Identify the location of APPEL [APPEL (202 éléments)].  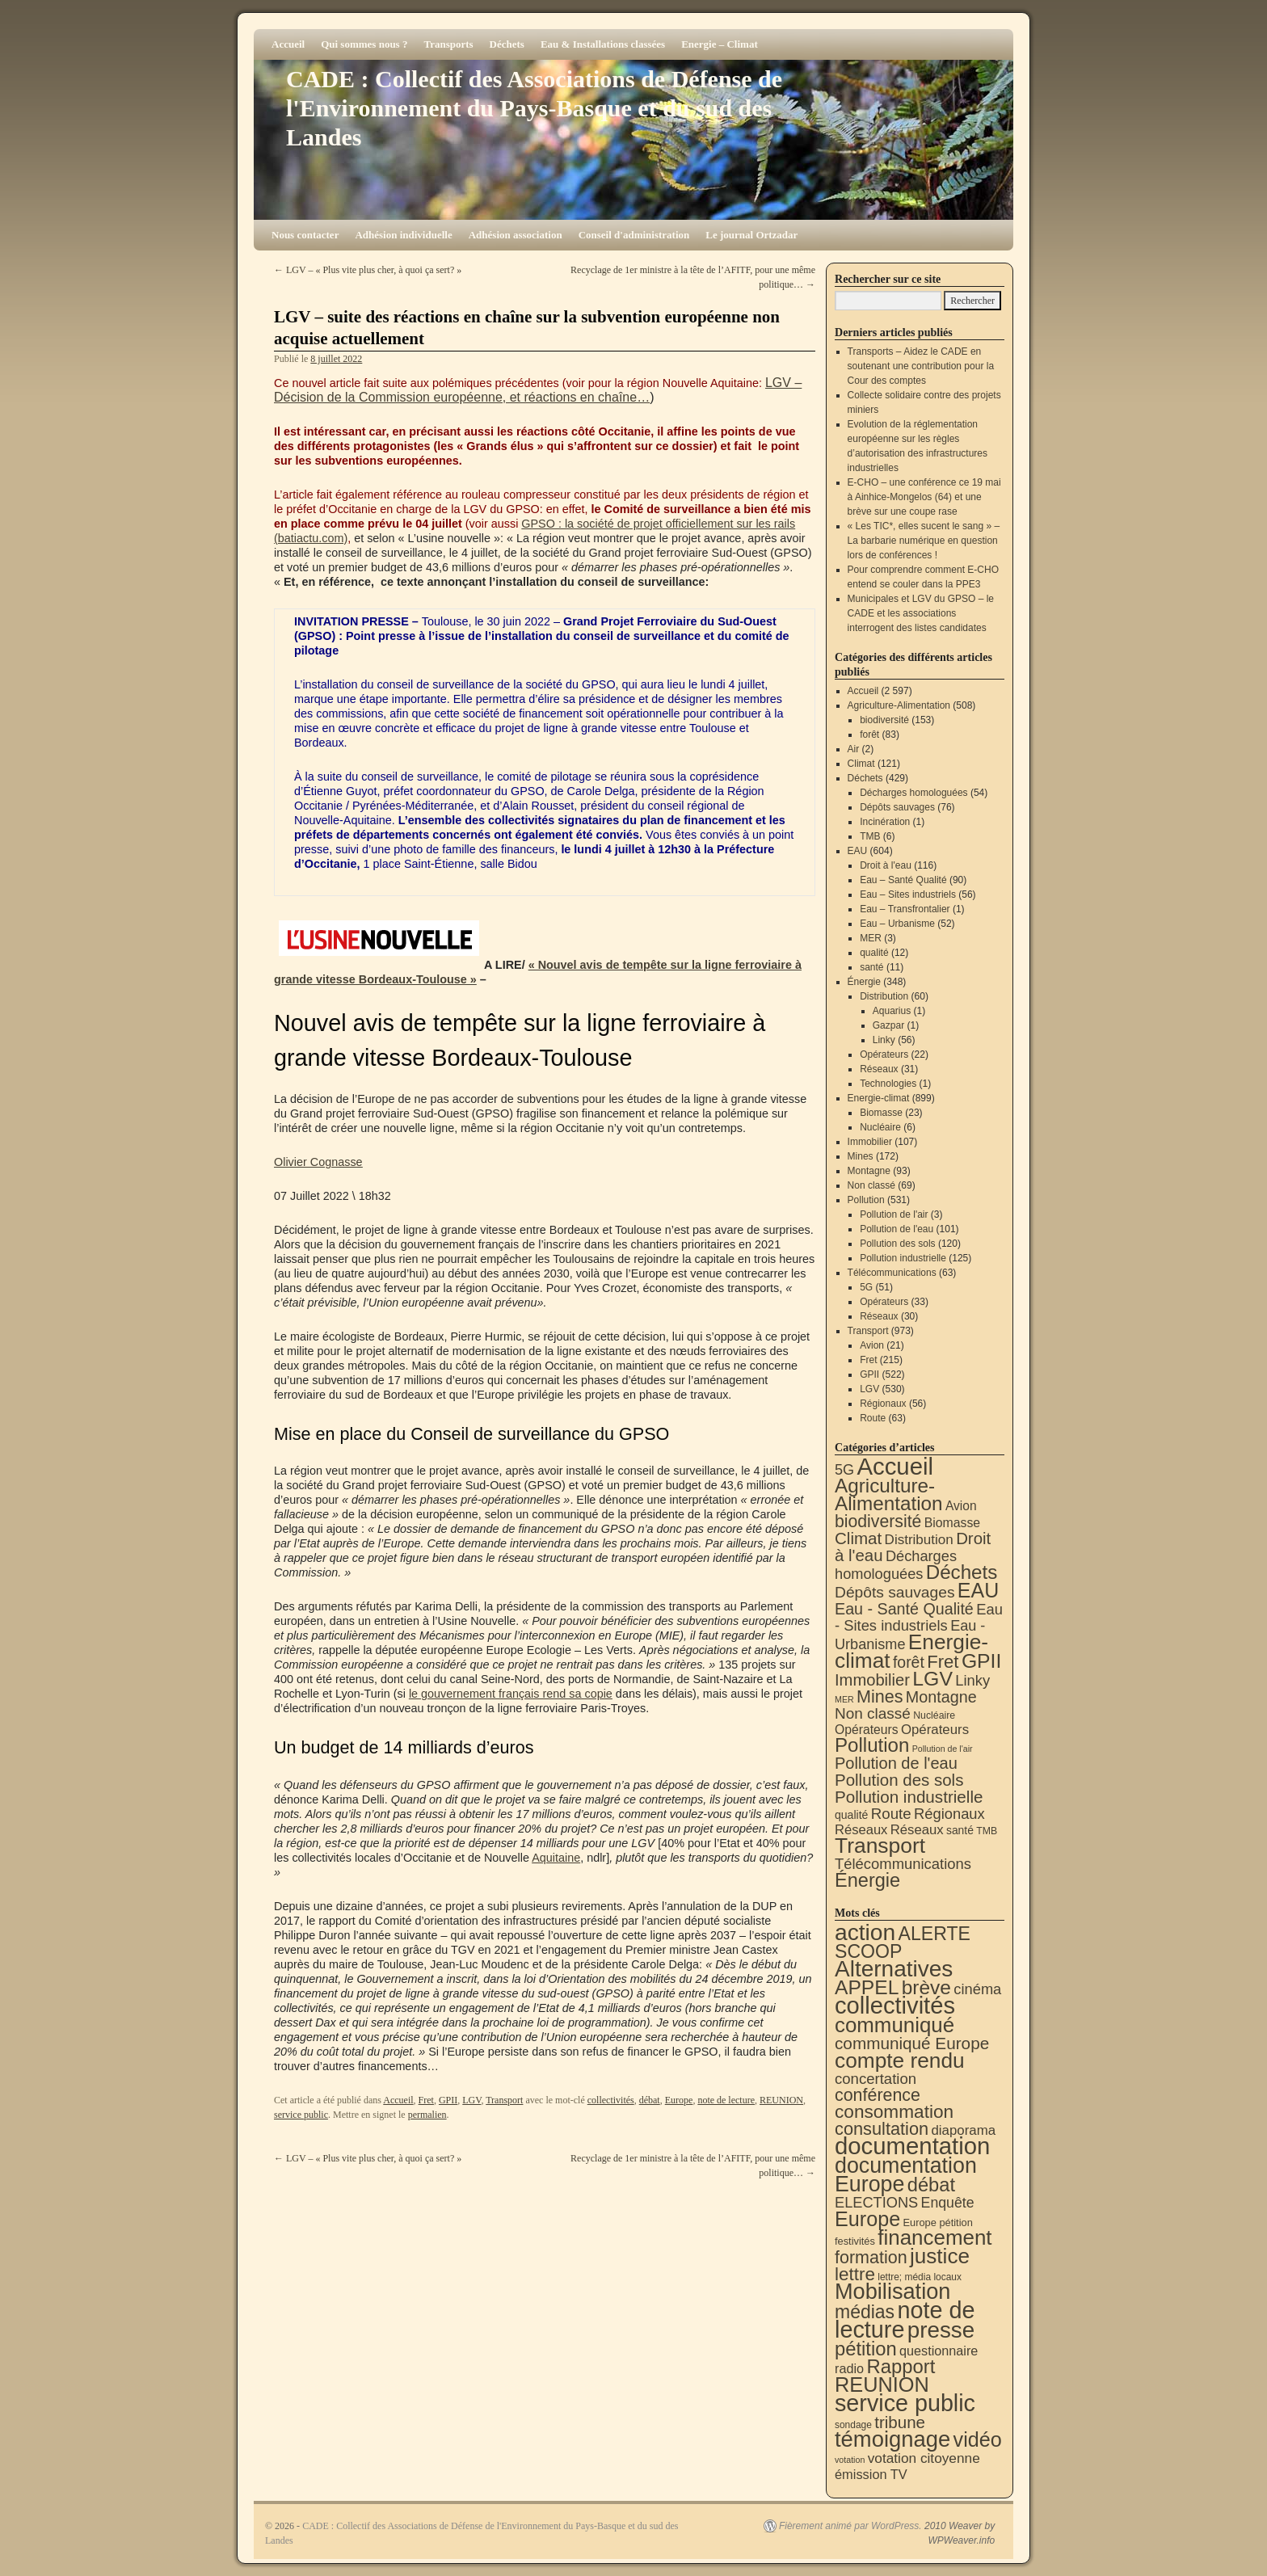
(867, 1987).